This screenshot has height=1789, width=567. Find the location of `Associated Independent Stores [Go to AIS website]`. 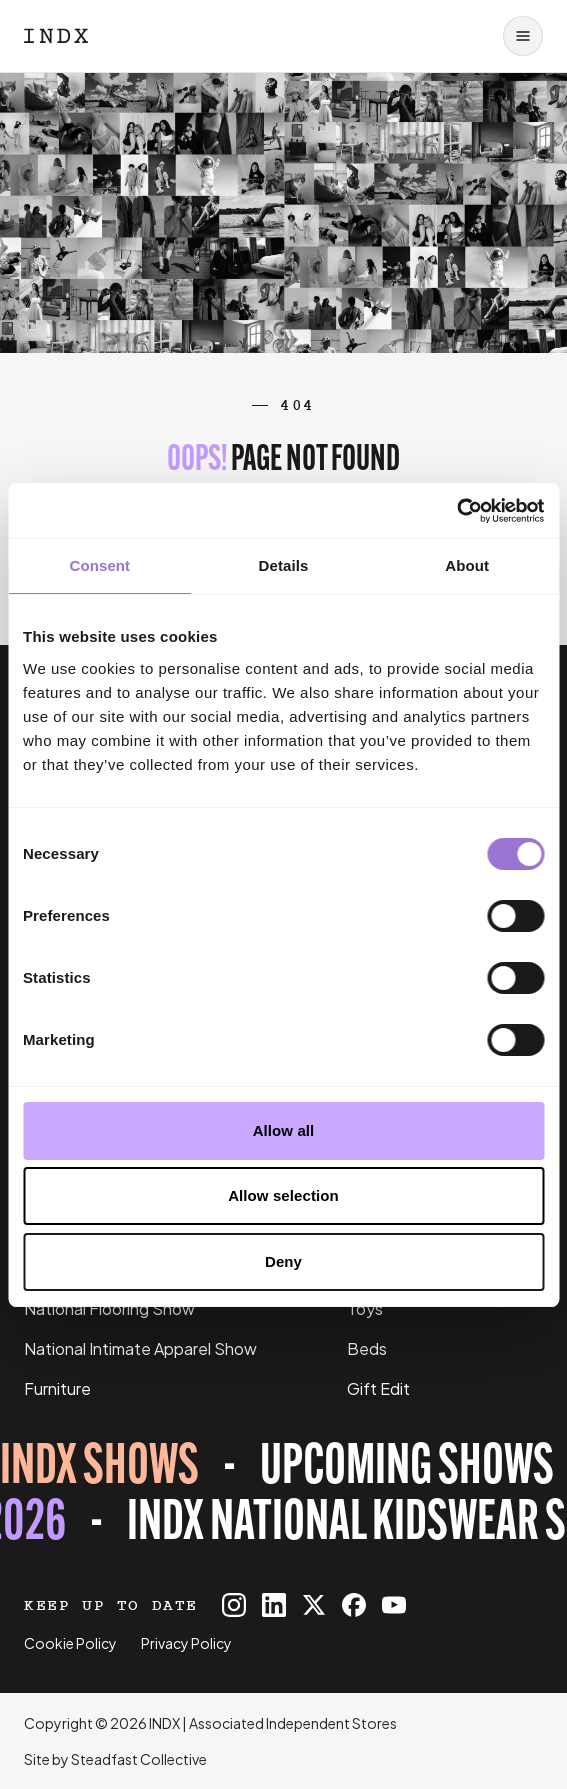

Associated Independent Stores [Go to AIS website] is located at coordinates (293, 1723).